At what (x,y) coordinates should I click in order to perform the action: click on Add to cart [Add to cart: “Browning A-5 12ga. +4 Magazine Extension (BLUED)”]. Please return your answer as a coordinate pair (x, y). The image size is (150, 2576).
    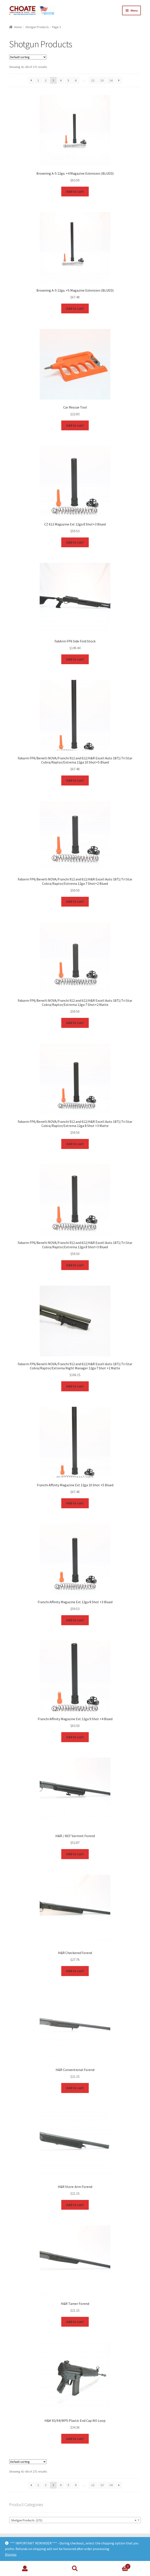
    Looking at the image, I should click on (75, 191).